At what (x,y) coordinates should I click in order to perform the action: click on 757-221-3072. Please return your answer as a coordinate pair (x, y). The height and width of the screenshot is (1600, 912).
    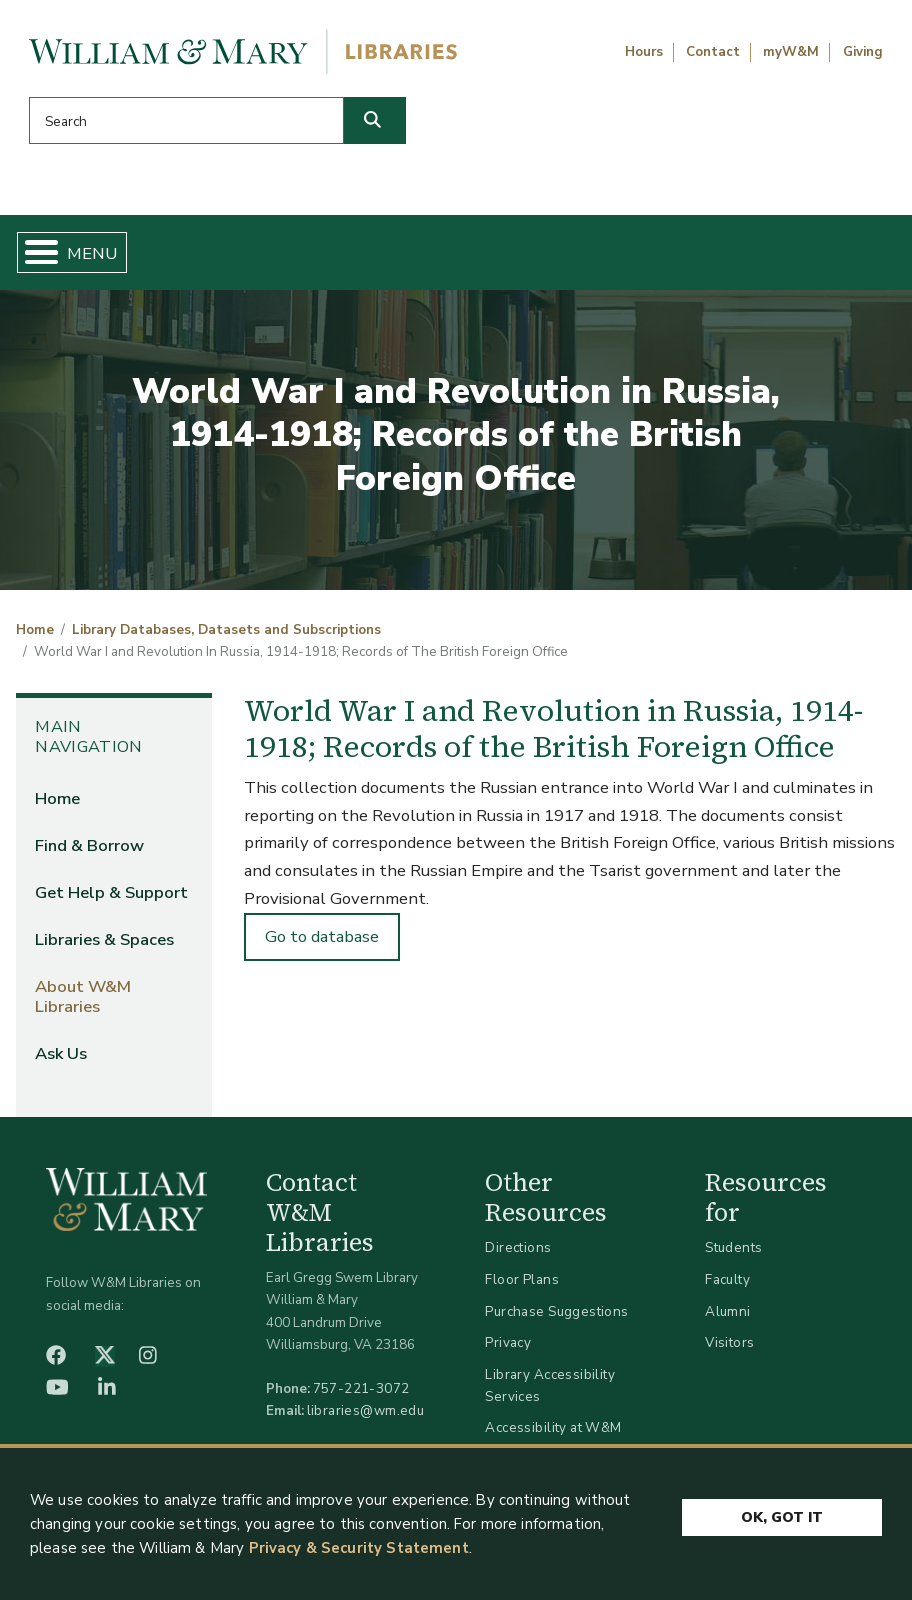
    Looking at the image, I should click on (361, 1396).